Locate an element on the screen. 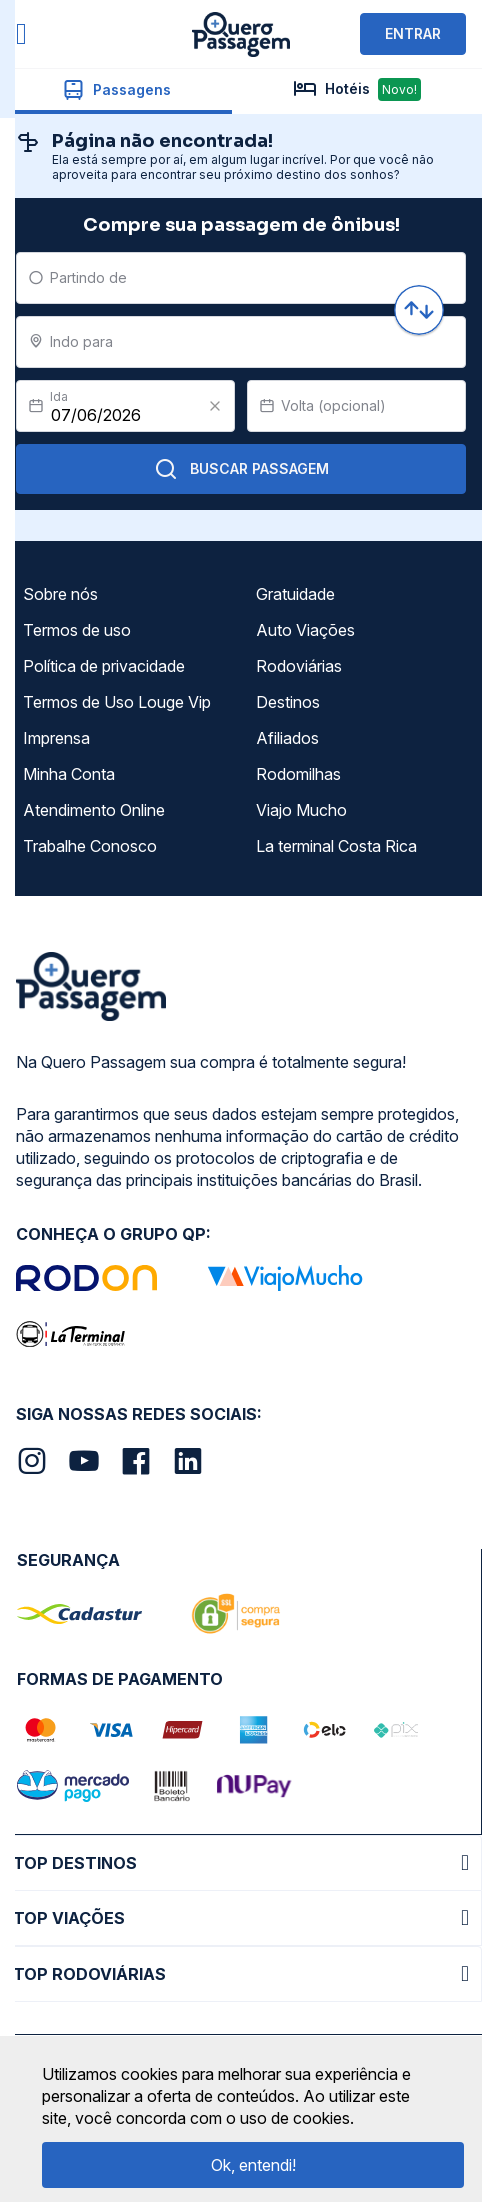  Trabalhe Conosco is located at coordinates (90, 846).